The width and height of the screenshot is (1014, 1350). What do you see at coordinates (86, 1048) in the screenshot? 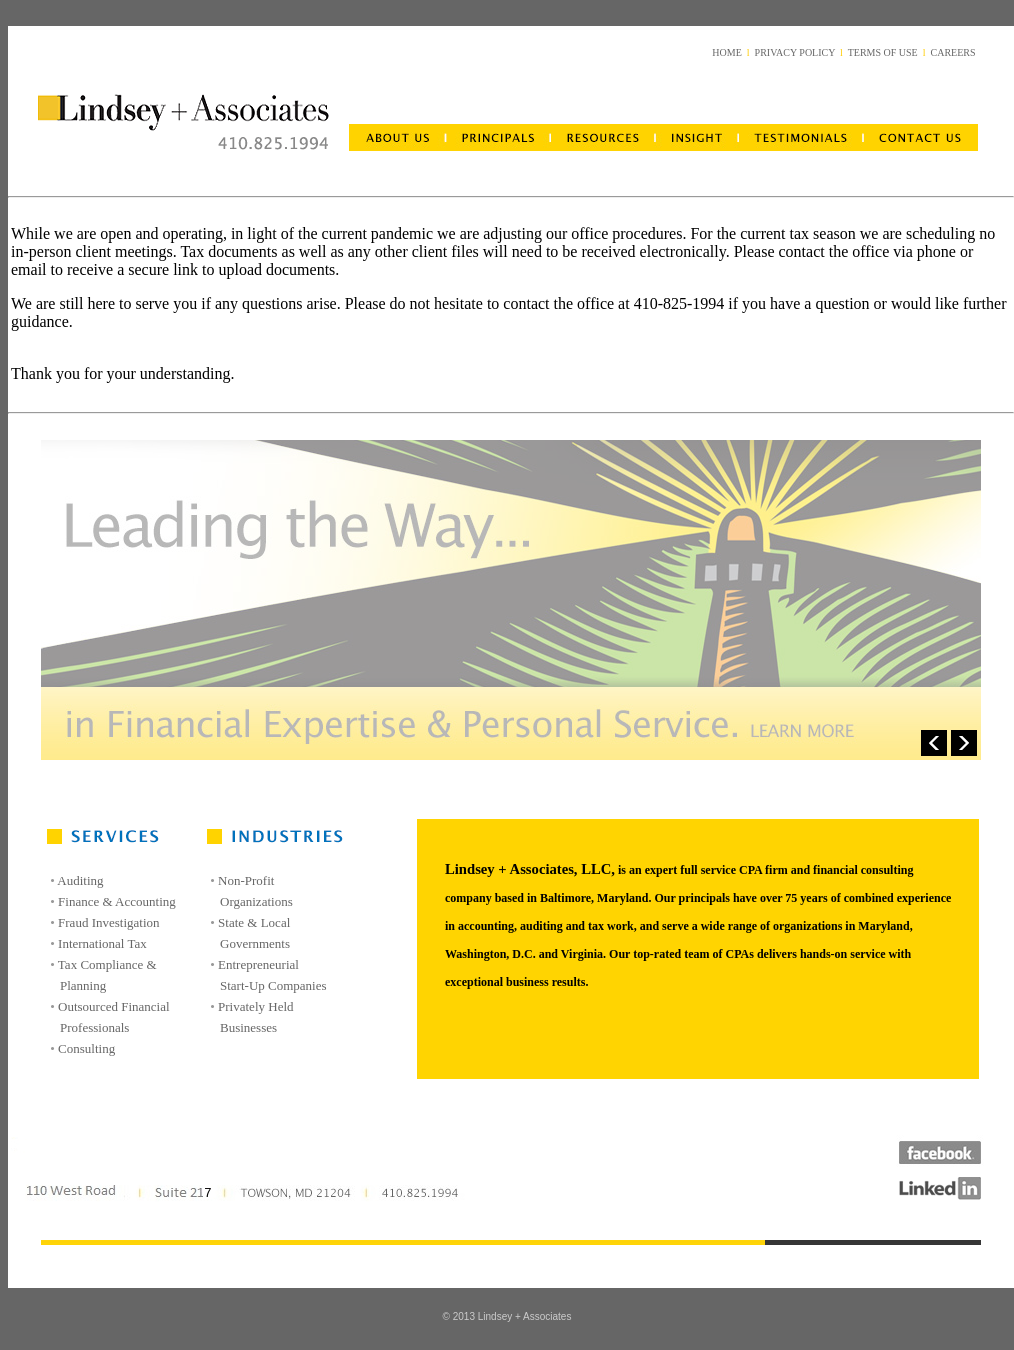
I see `Consulting` at bounding box center [86, 1048].